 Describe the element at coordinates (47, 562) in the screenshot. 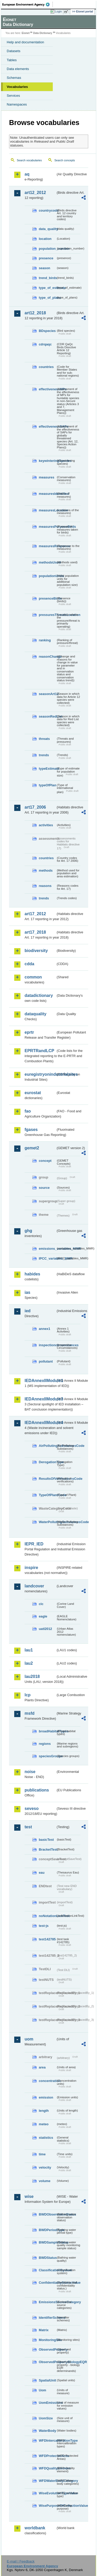

I see `methodsUsed` at that location.